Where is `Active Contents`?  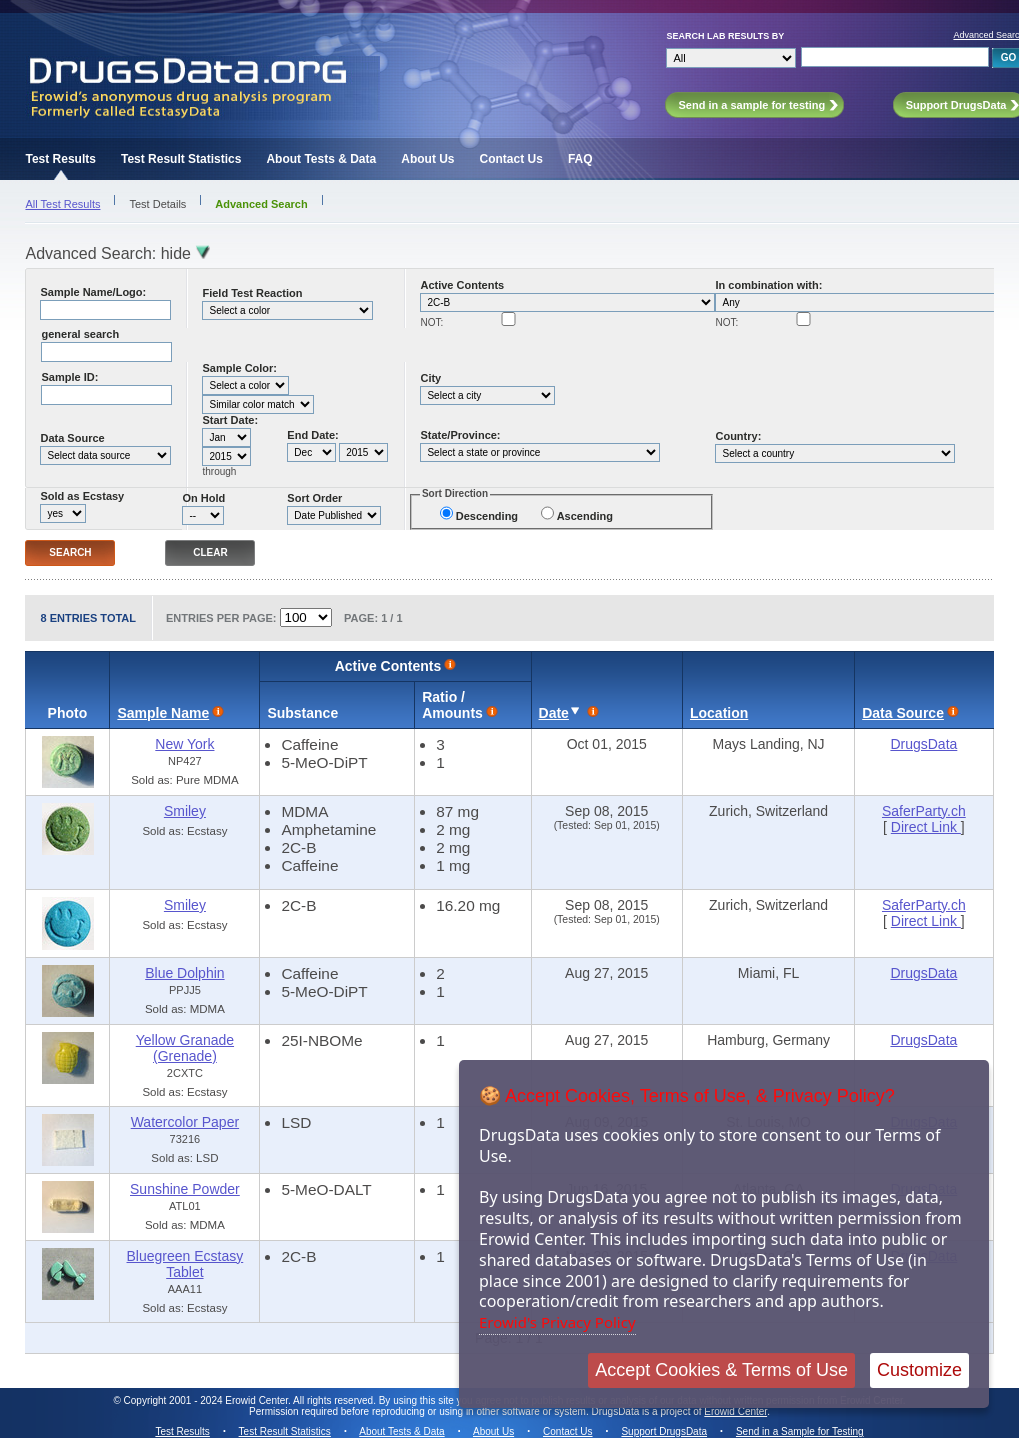 Active Contents is located at coordinates (462, 285).